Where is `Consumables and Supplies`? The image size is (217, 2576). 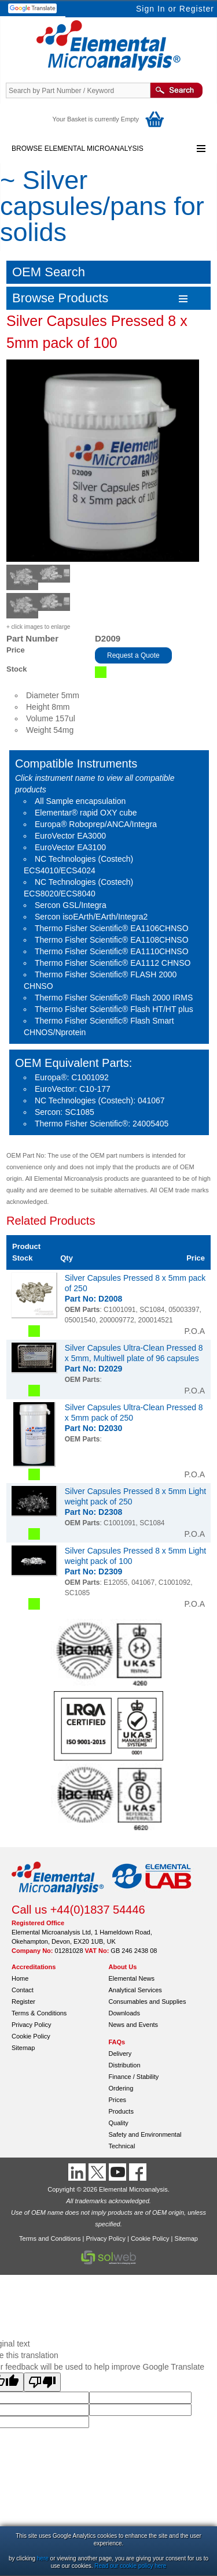 Consumables and Supplies is located at coordinates (147, 2001).